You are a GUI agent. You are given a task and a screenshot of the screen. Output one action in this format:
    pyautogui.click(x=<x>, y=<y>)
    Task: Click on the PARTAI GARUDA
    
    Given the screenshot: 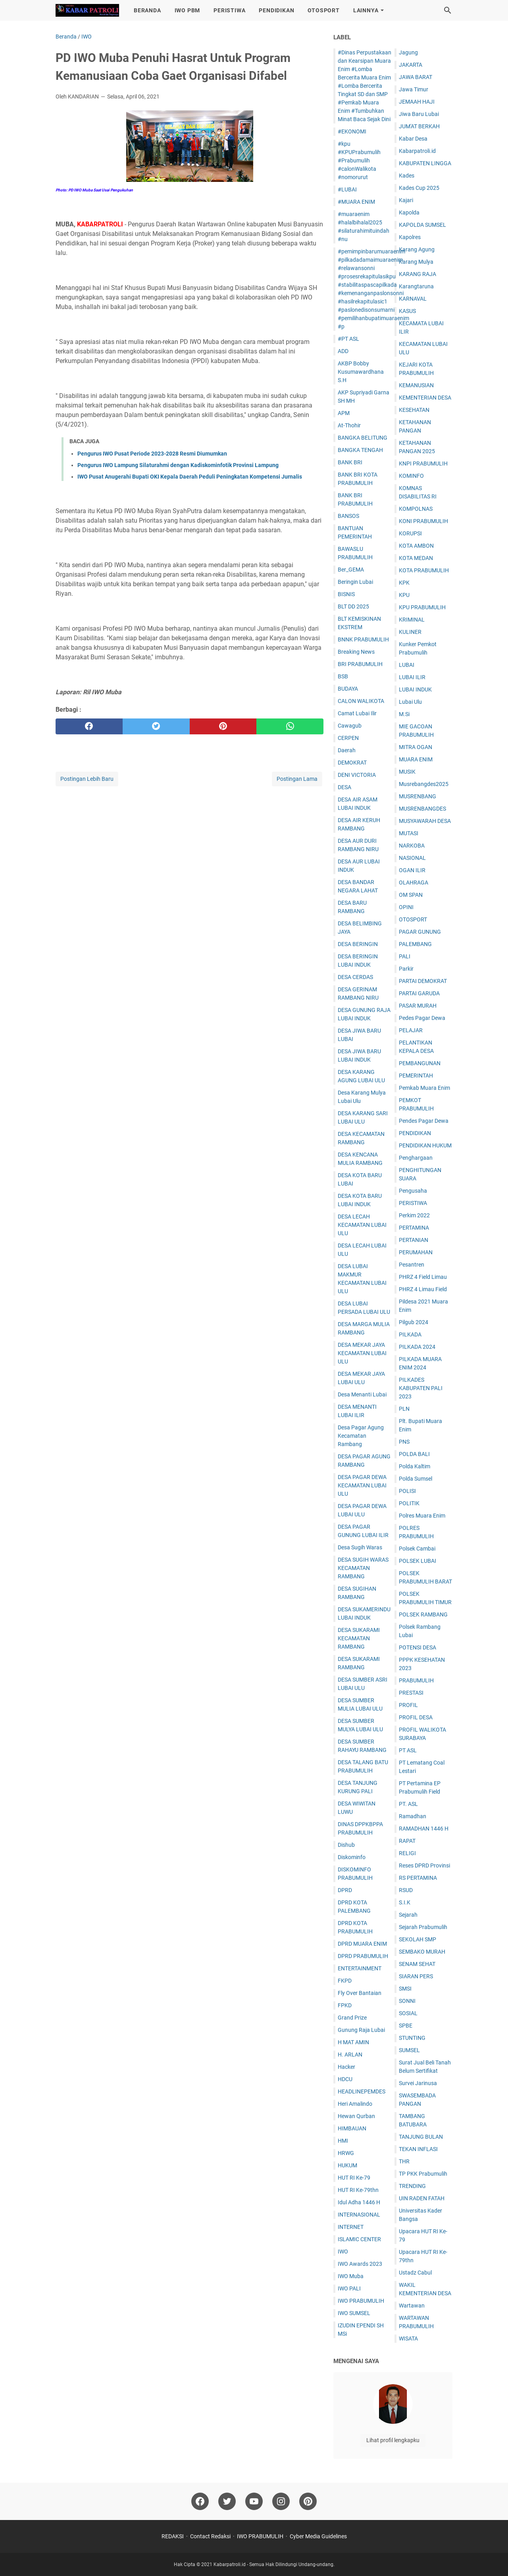 What is the action you would take?
    pyautogui.click(x=419, y=993)
    